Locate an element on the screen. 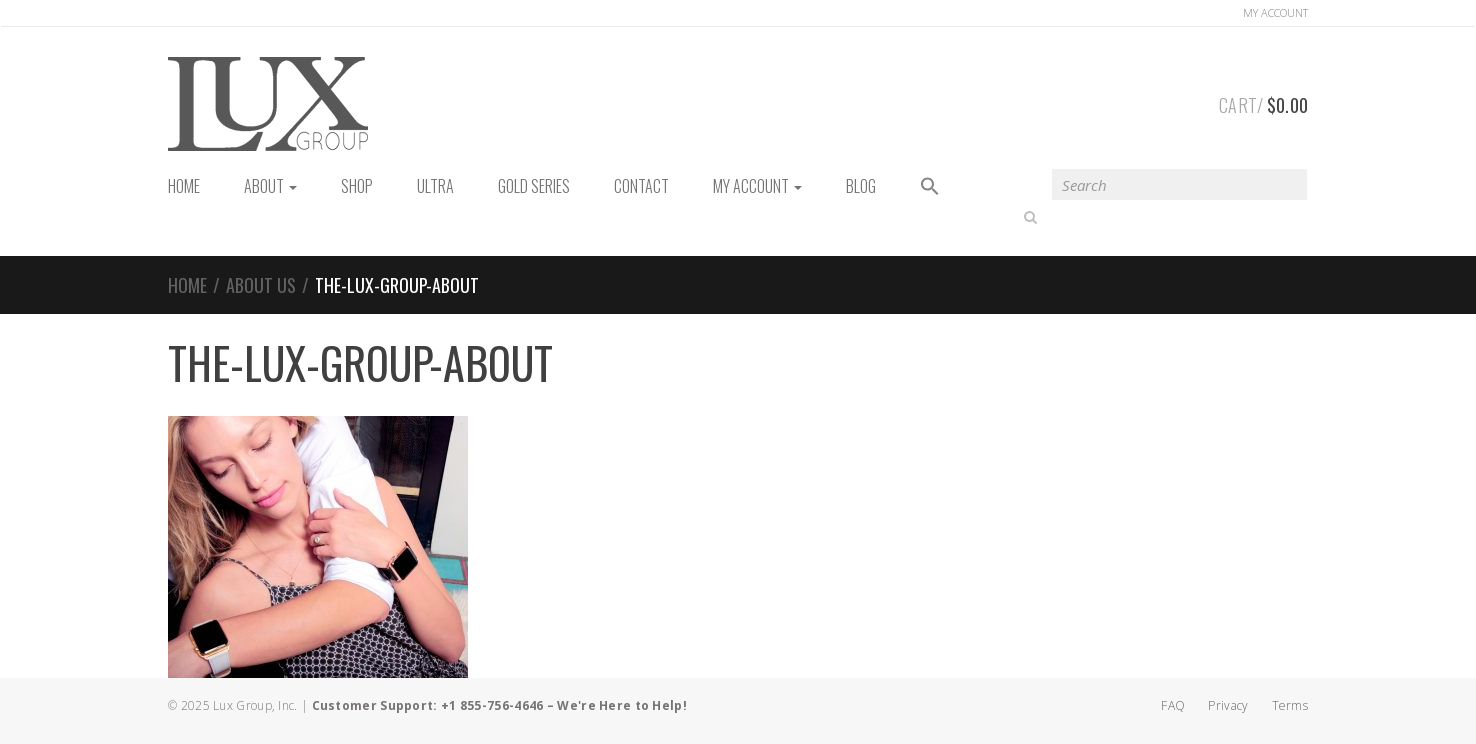  FAQ is located at coordinates (1173, 705).